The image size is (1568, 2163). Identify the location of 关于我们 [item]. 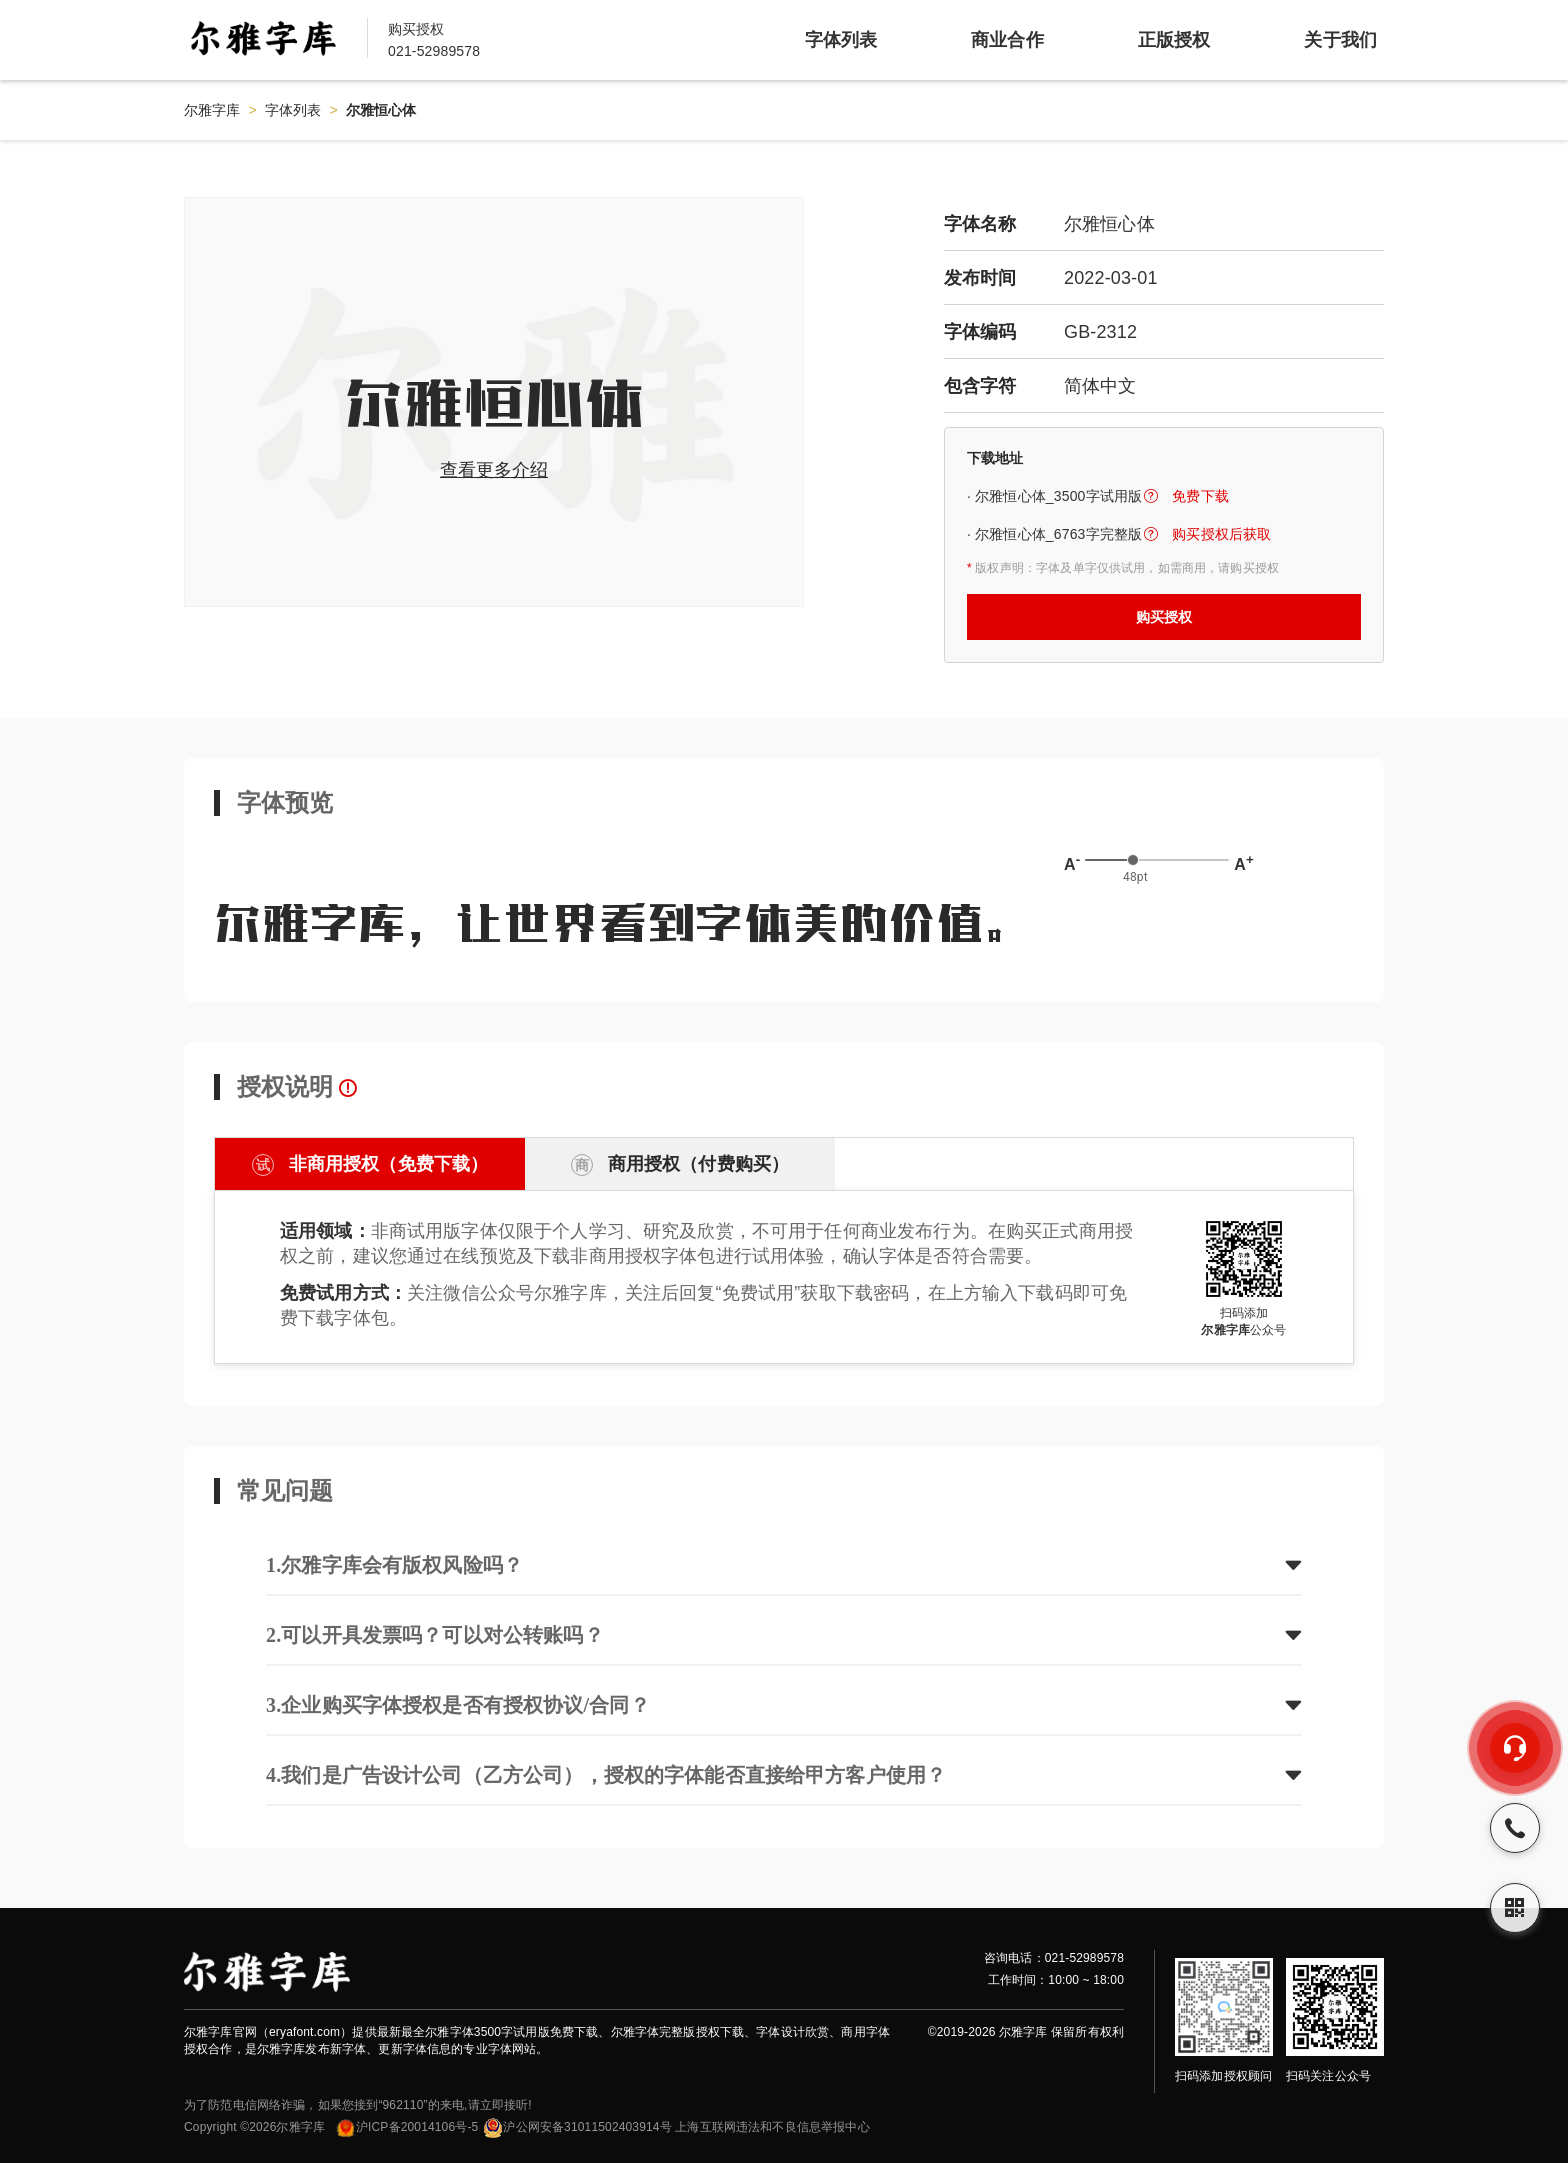
(1340, 40).